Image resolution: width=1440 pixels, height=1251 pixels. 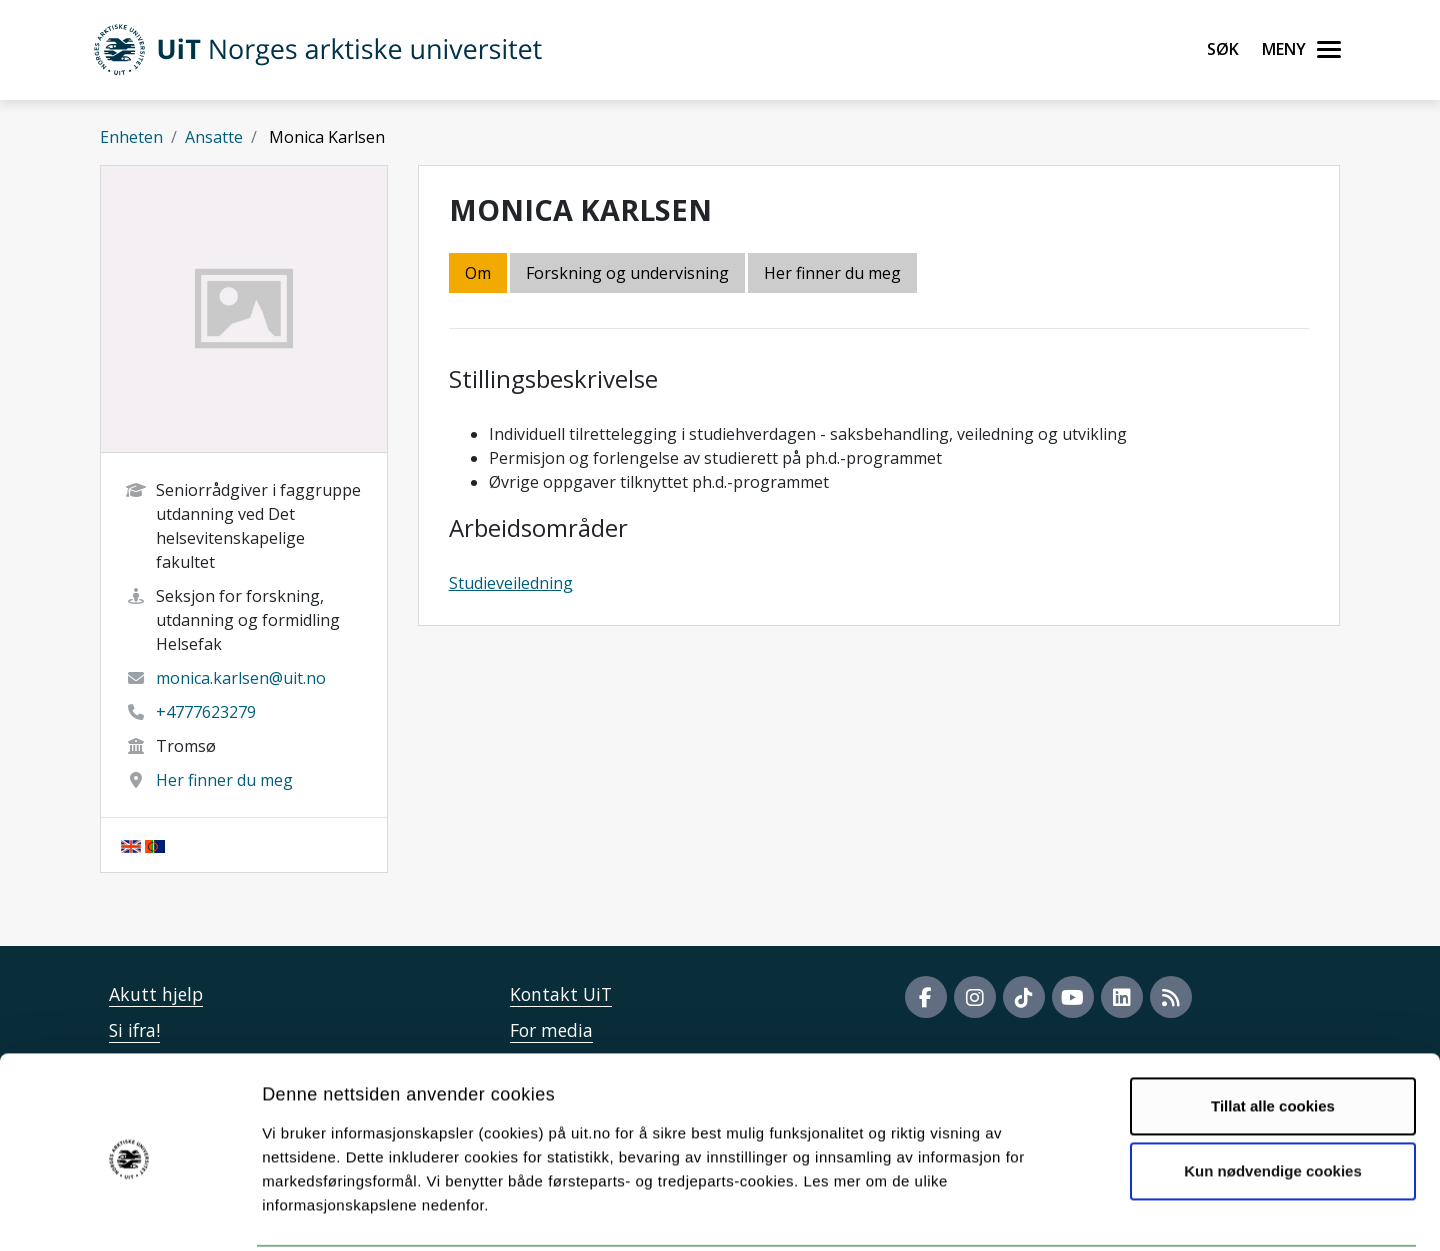 What do you see at coordinates (129, 1212) in the screenshot?
I see `[Cookiebot av Usercentrics - åpner i et nytt vindu]` at bounding box center [129, 1212].